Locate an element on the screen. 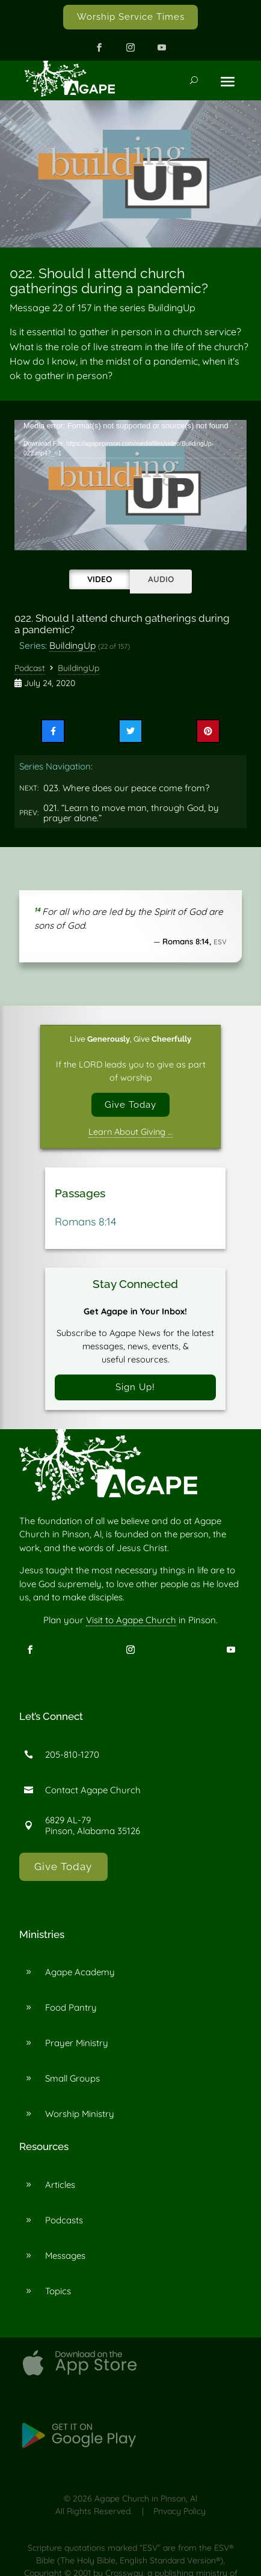 The image size is (261, 2576). Audio is located at coordinates (161, 579).